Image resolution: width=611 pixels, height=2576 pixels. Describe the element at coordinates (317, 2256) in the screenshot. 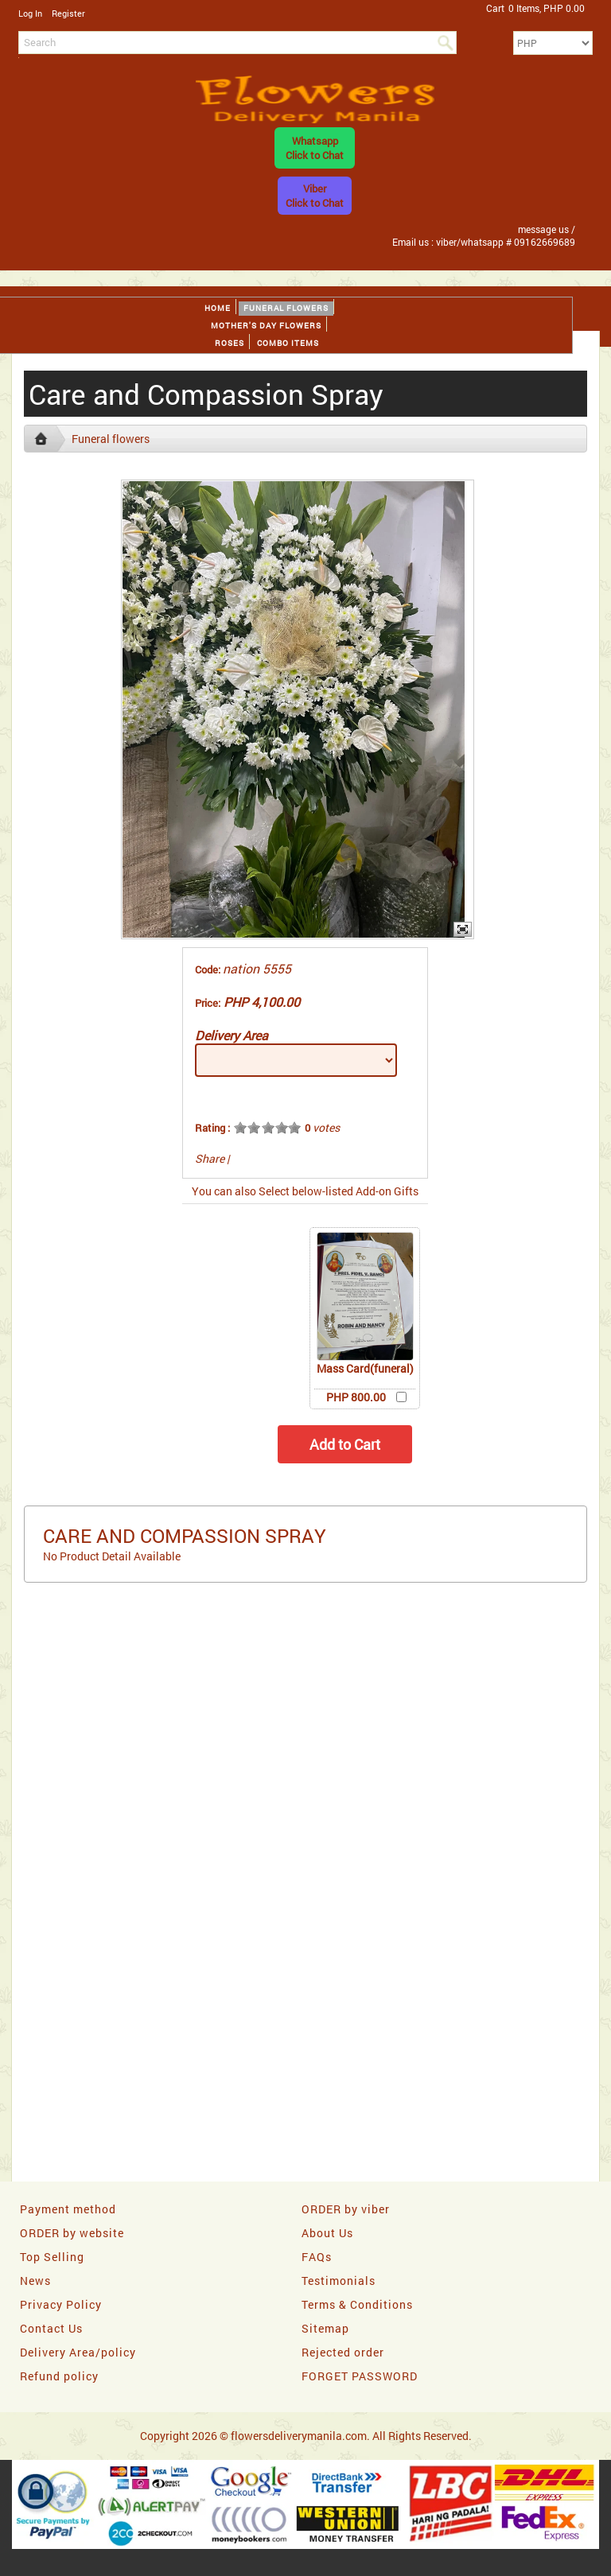

I see `FAQs` at that location.